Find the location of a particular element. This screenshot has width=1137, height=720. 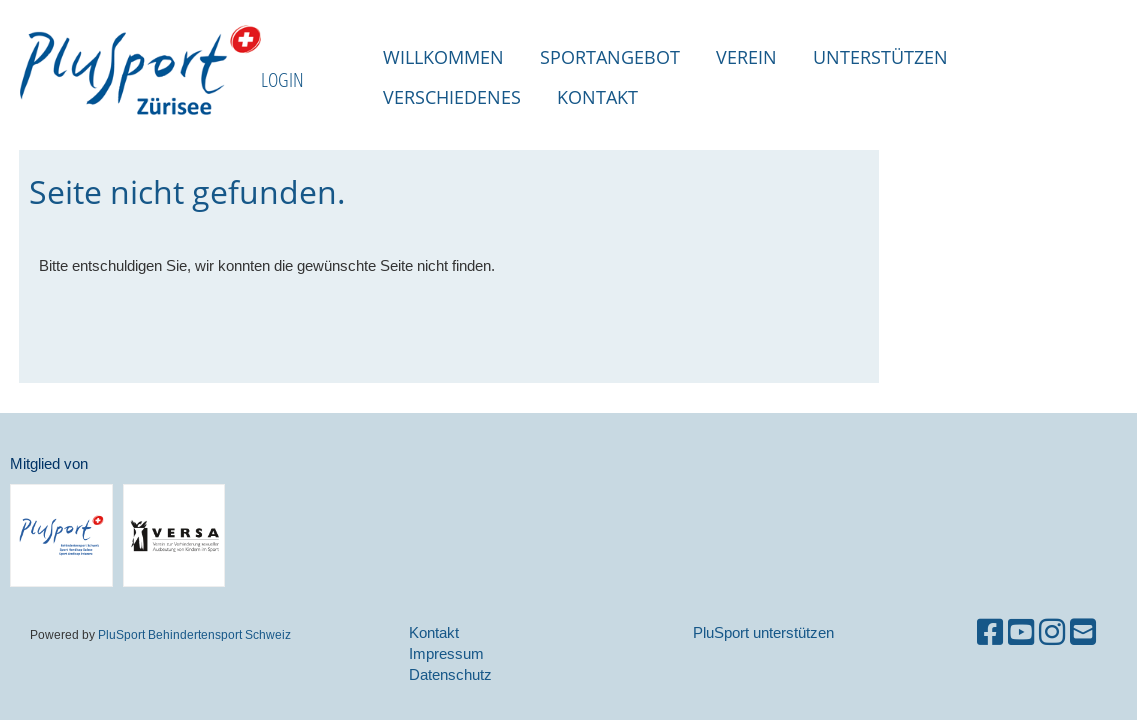

LOGIN is located at coordinates (282, 79).